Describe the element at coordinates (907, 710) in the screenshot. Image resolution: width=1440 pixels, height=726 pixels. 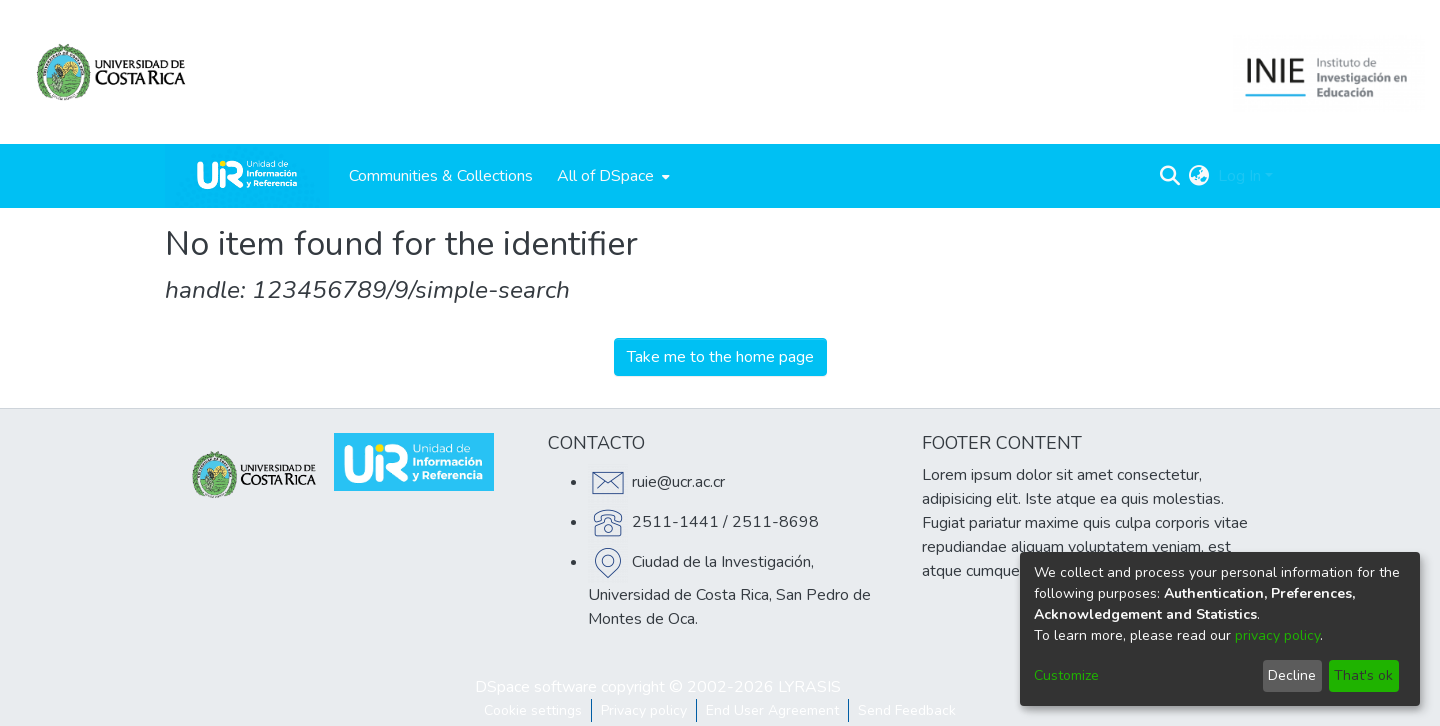
I see `Send Feedback` at that location.